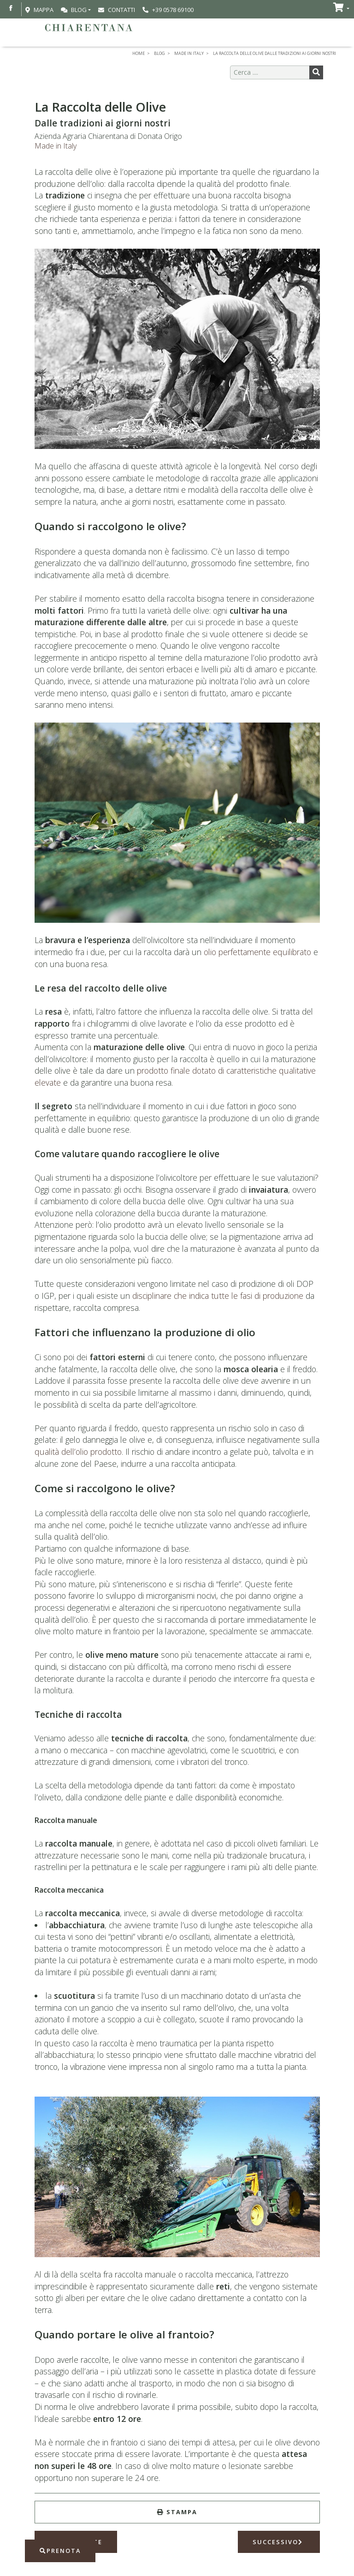 The width and height of the screenshot is (354, 2576). I want to click on qualità dell’olio prodotto, so click(78, 1451).